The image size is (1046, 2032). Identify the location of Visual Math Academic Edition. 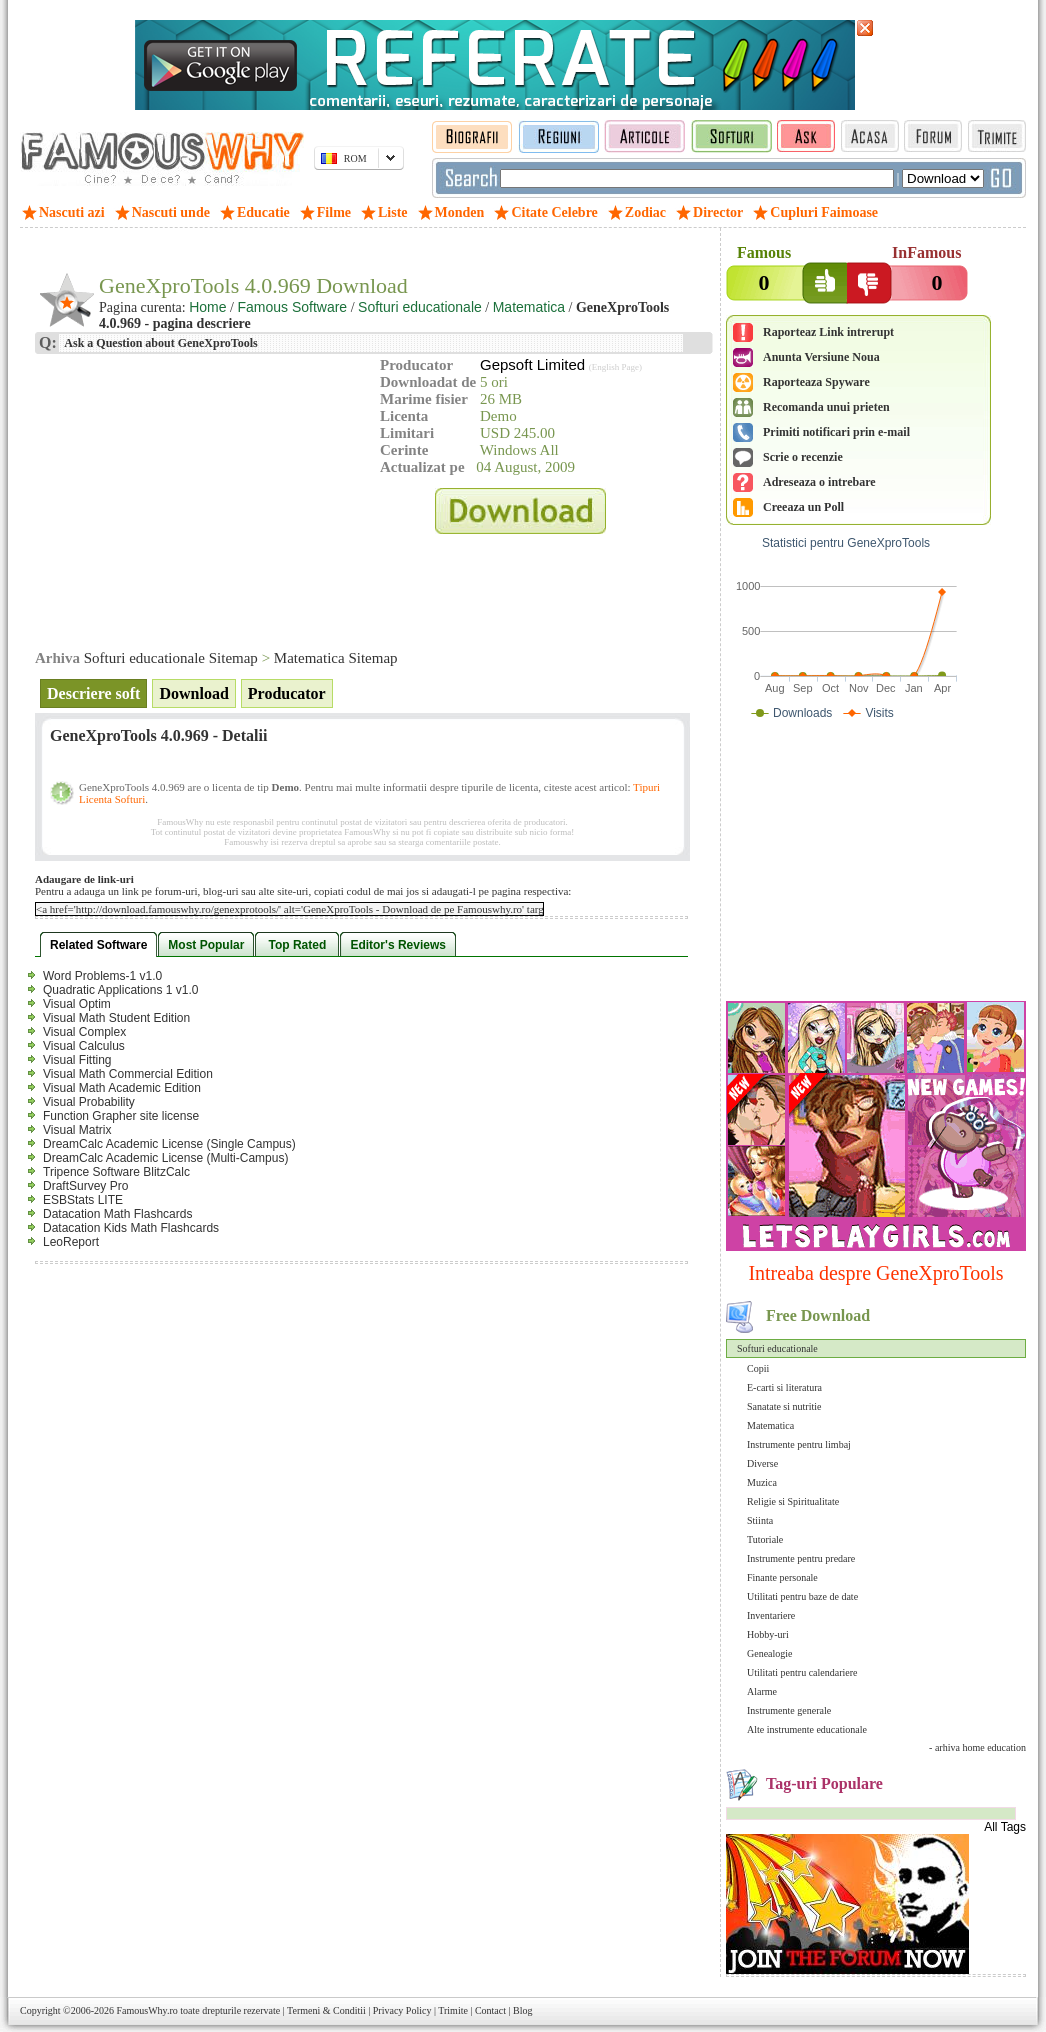
(122, 1088).